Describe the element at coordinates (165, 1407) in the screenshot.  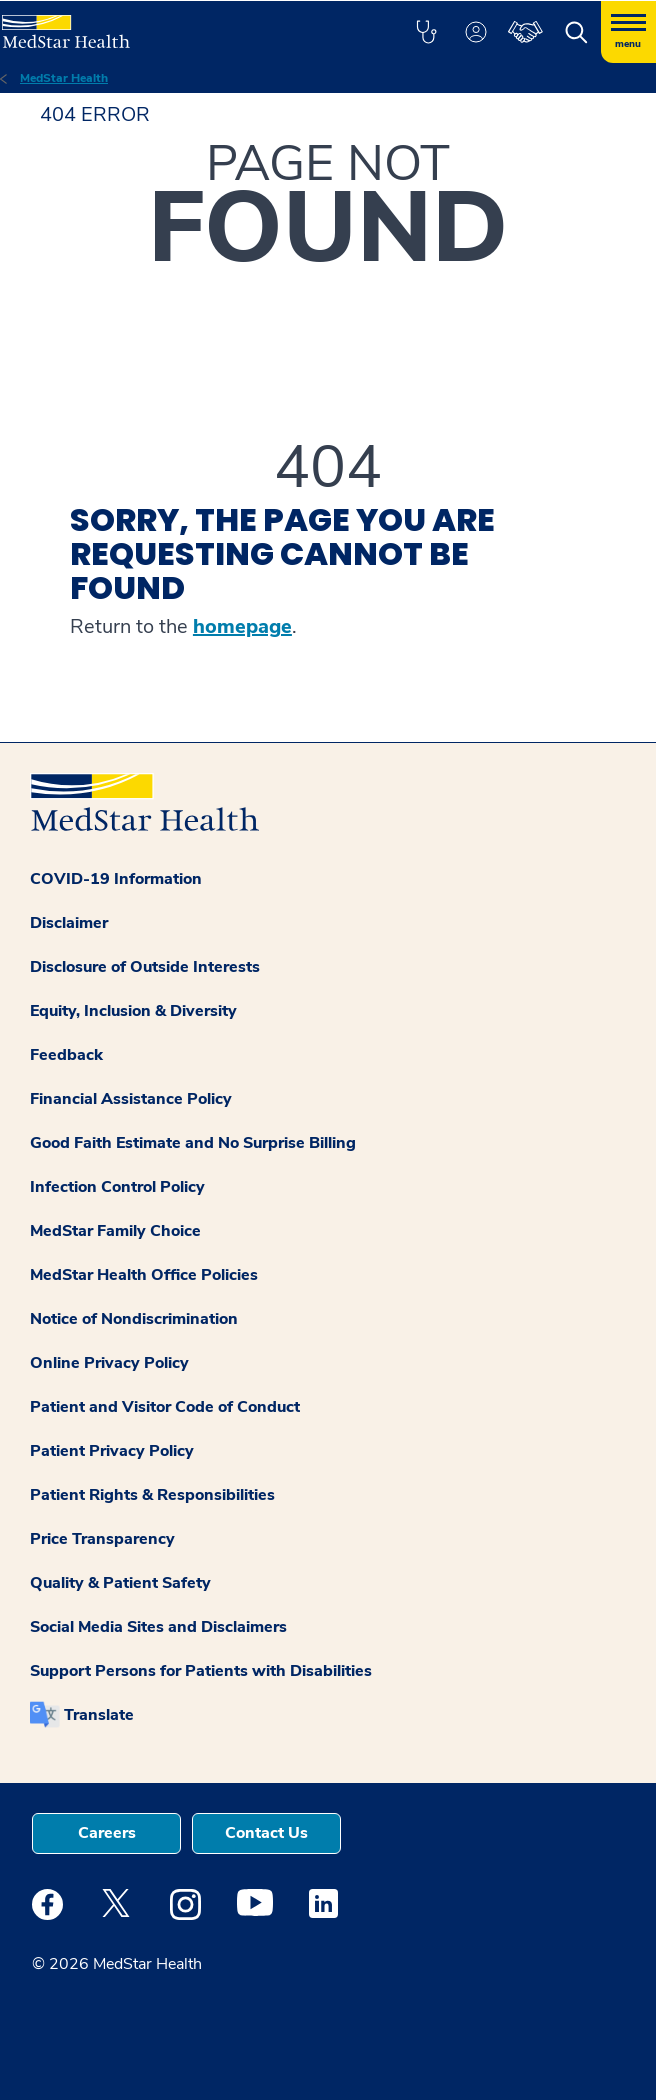
I see `Patient and Visitor Code of Conduct [button]` at that location.